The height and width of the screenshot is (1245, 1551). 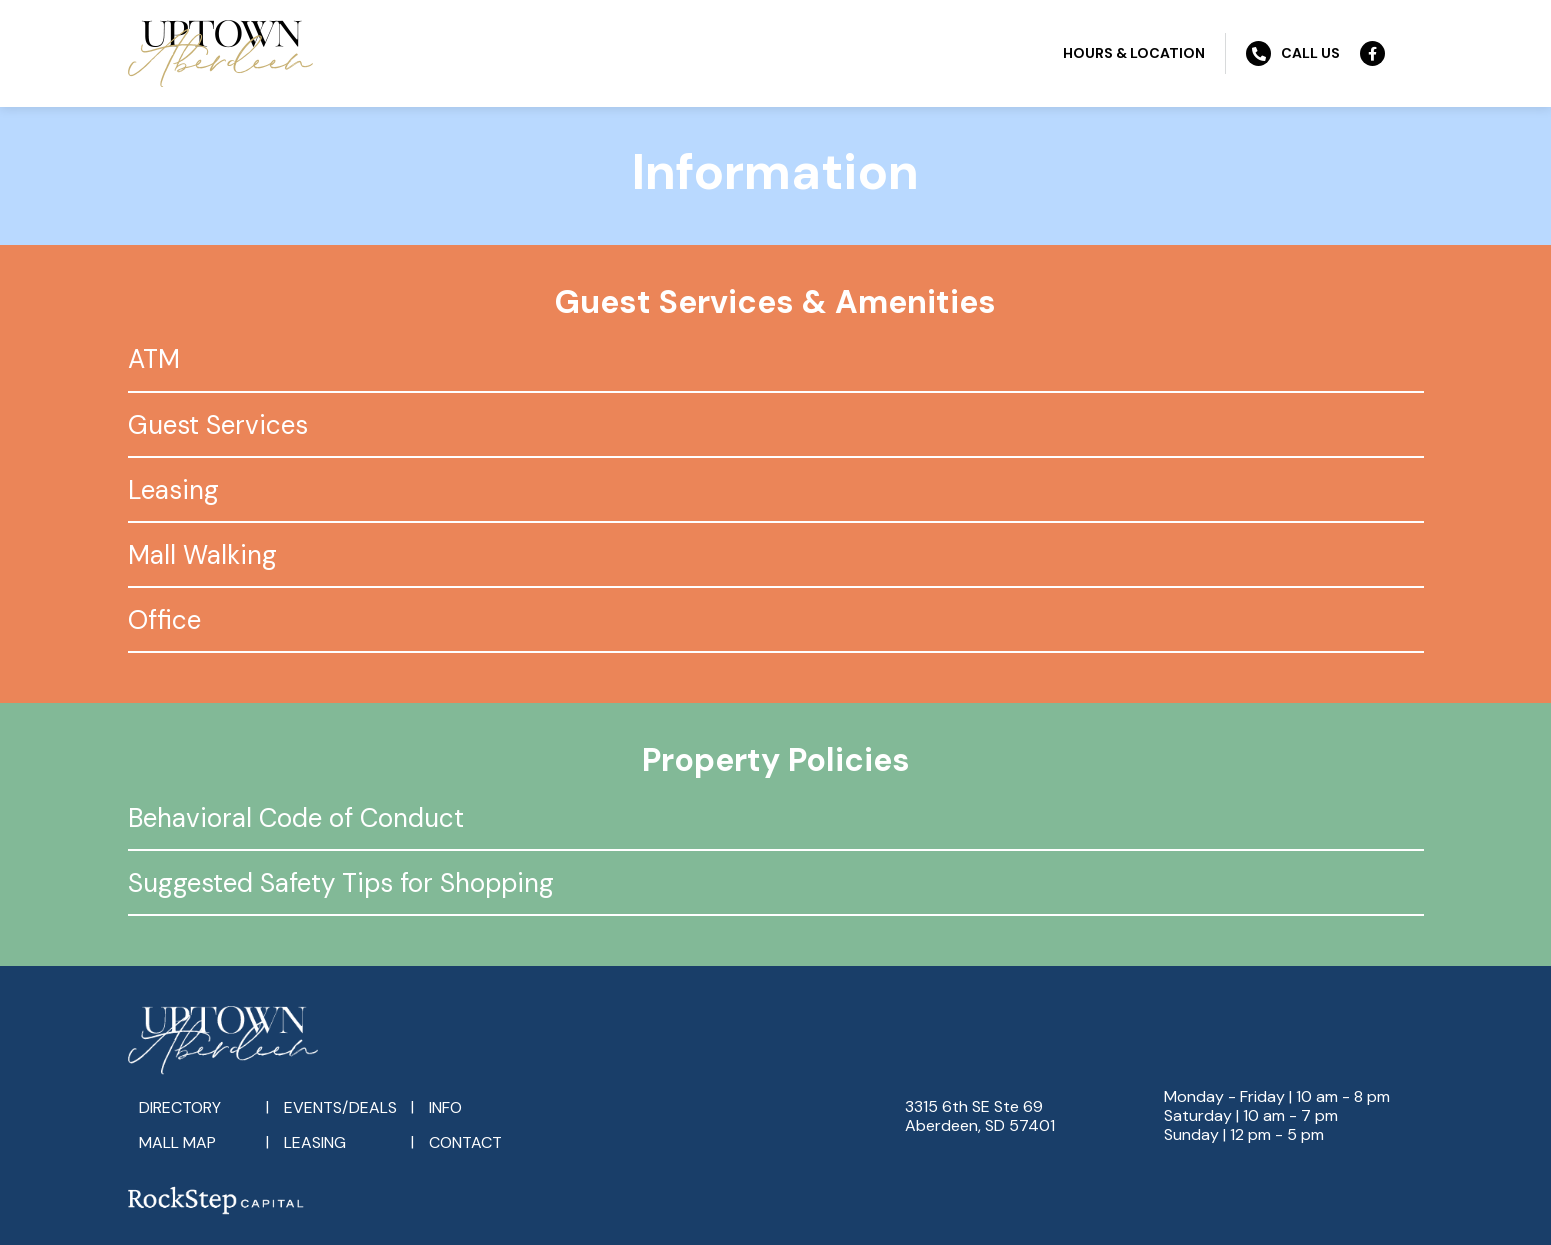 I want to click on Behavioral Code of Conduct [tab], so click(x=296, y=818).